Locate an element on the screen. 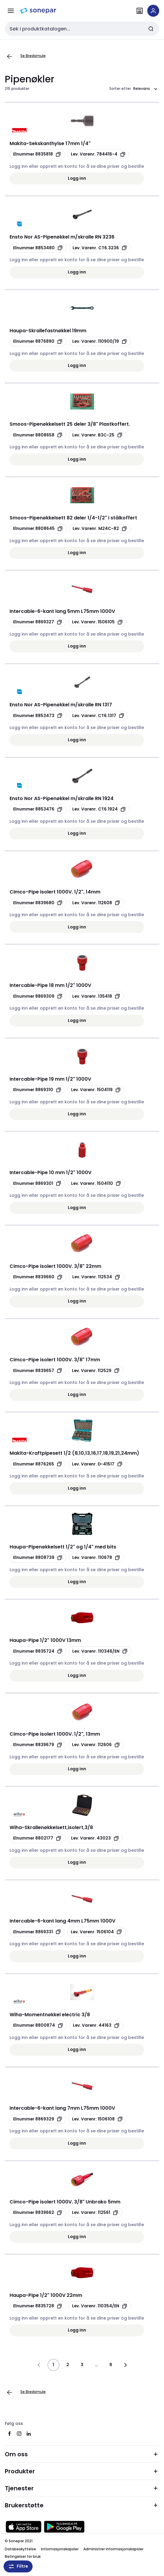 This screenshot has width=164, height=2576. [Kopier manufacturerRefId CT6.3236] is located at coordinates (100, 248).